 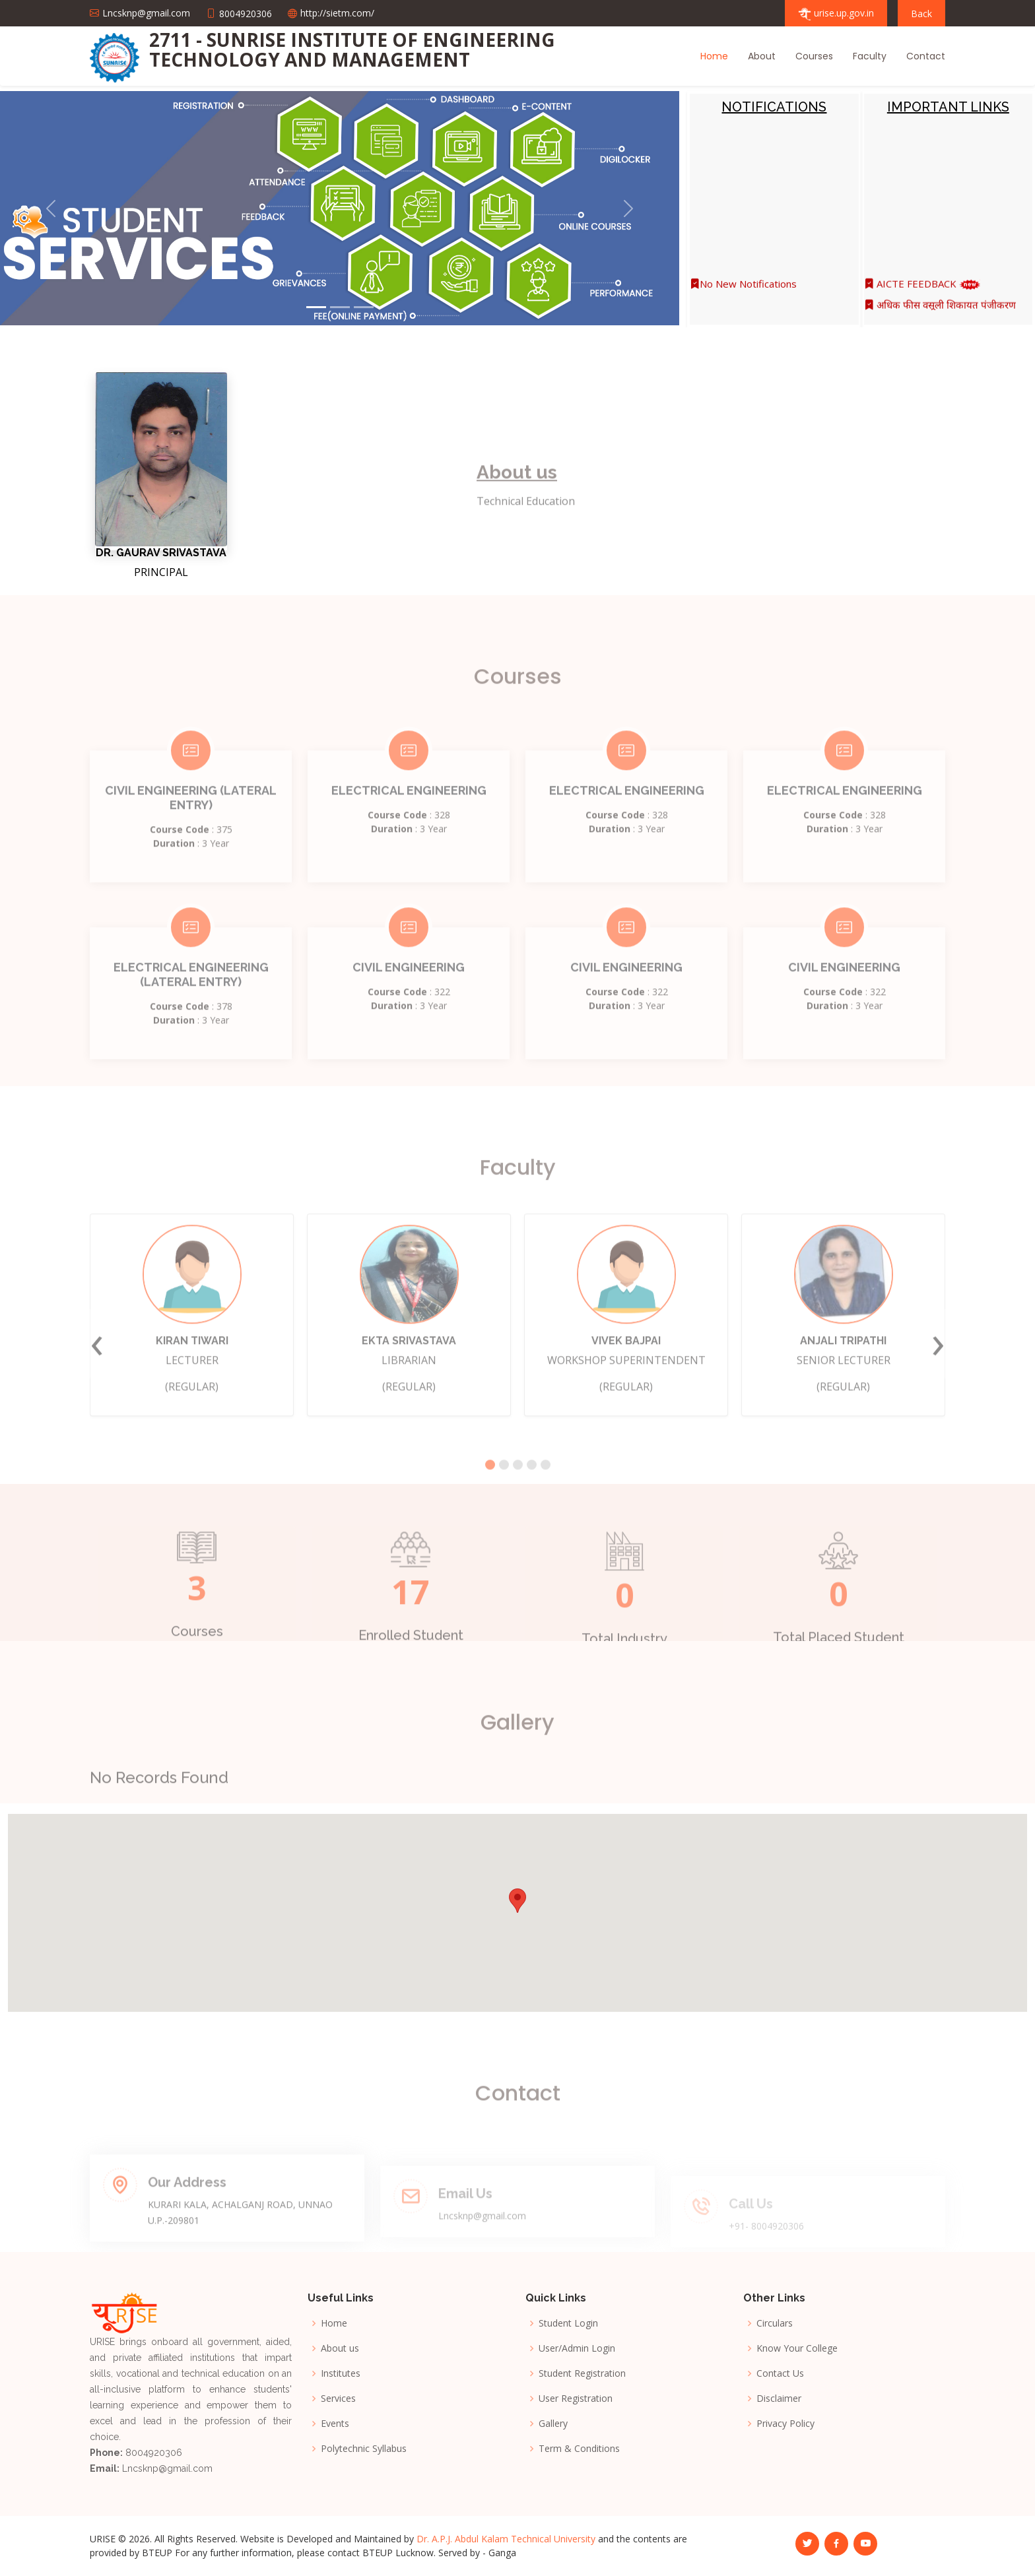 I want to click on Gallery, so click(x=553, y=2423).